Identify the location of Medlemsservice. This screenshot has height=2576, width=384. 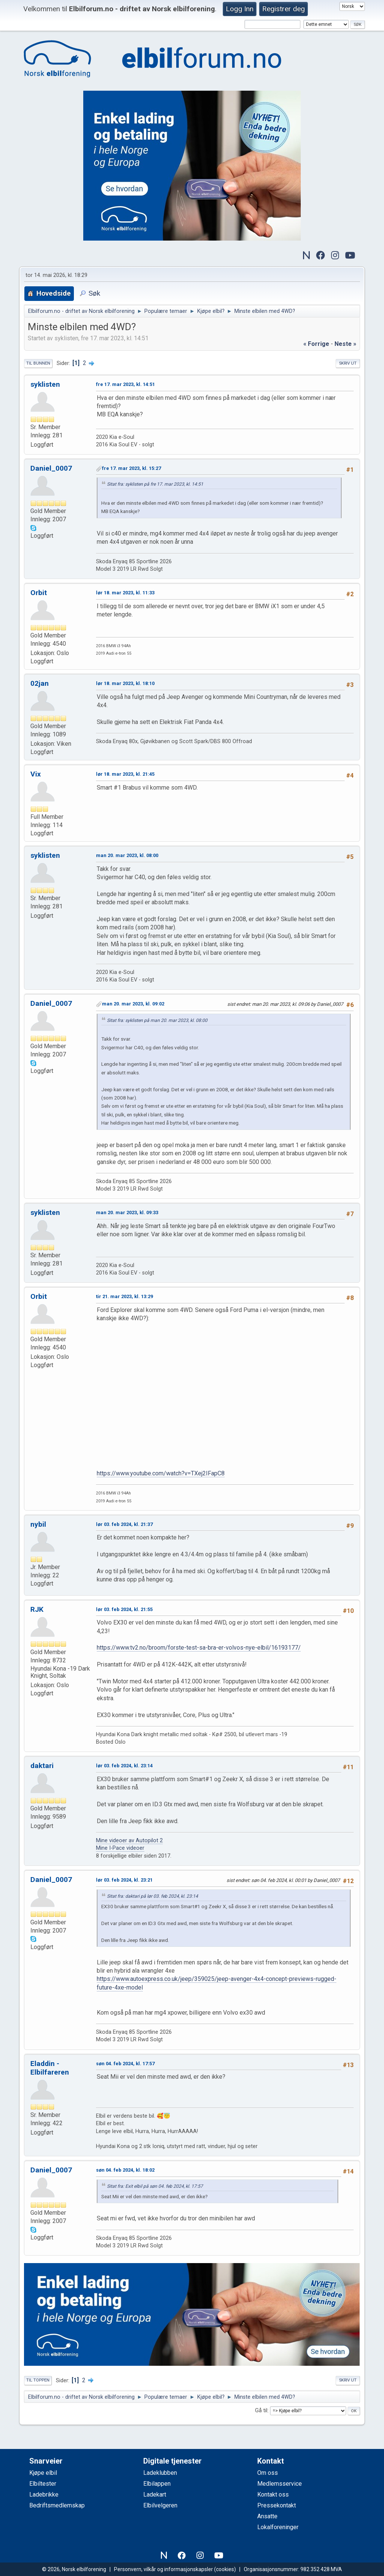
(279, 2483).